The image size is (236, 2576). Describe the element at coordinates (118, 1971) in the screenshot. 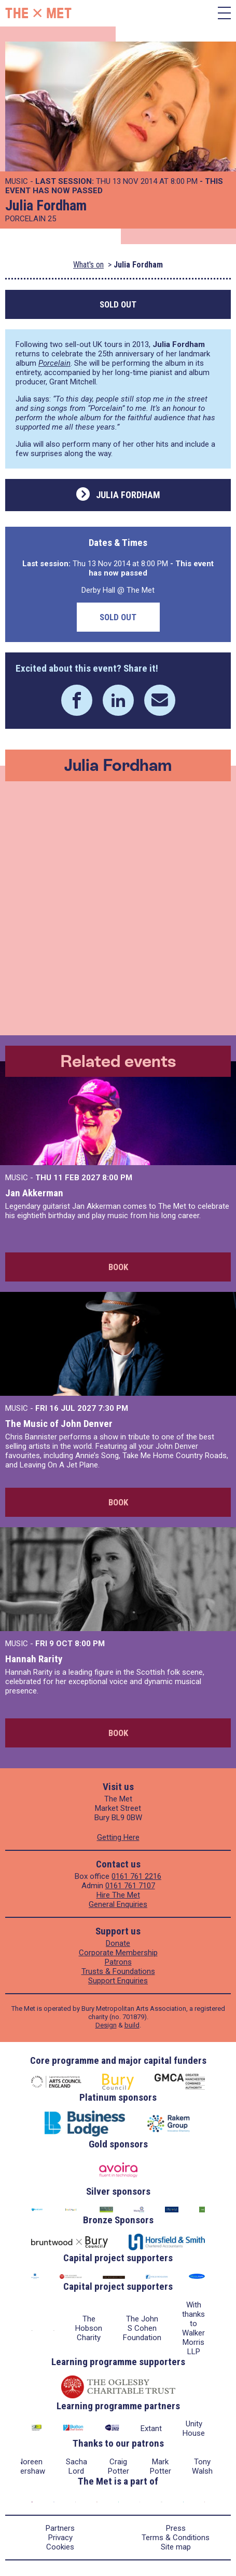

I see `Trusts & Foundations` at that location.